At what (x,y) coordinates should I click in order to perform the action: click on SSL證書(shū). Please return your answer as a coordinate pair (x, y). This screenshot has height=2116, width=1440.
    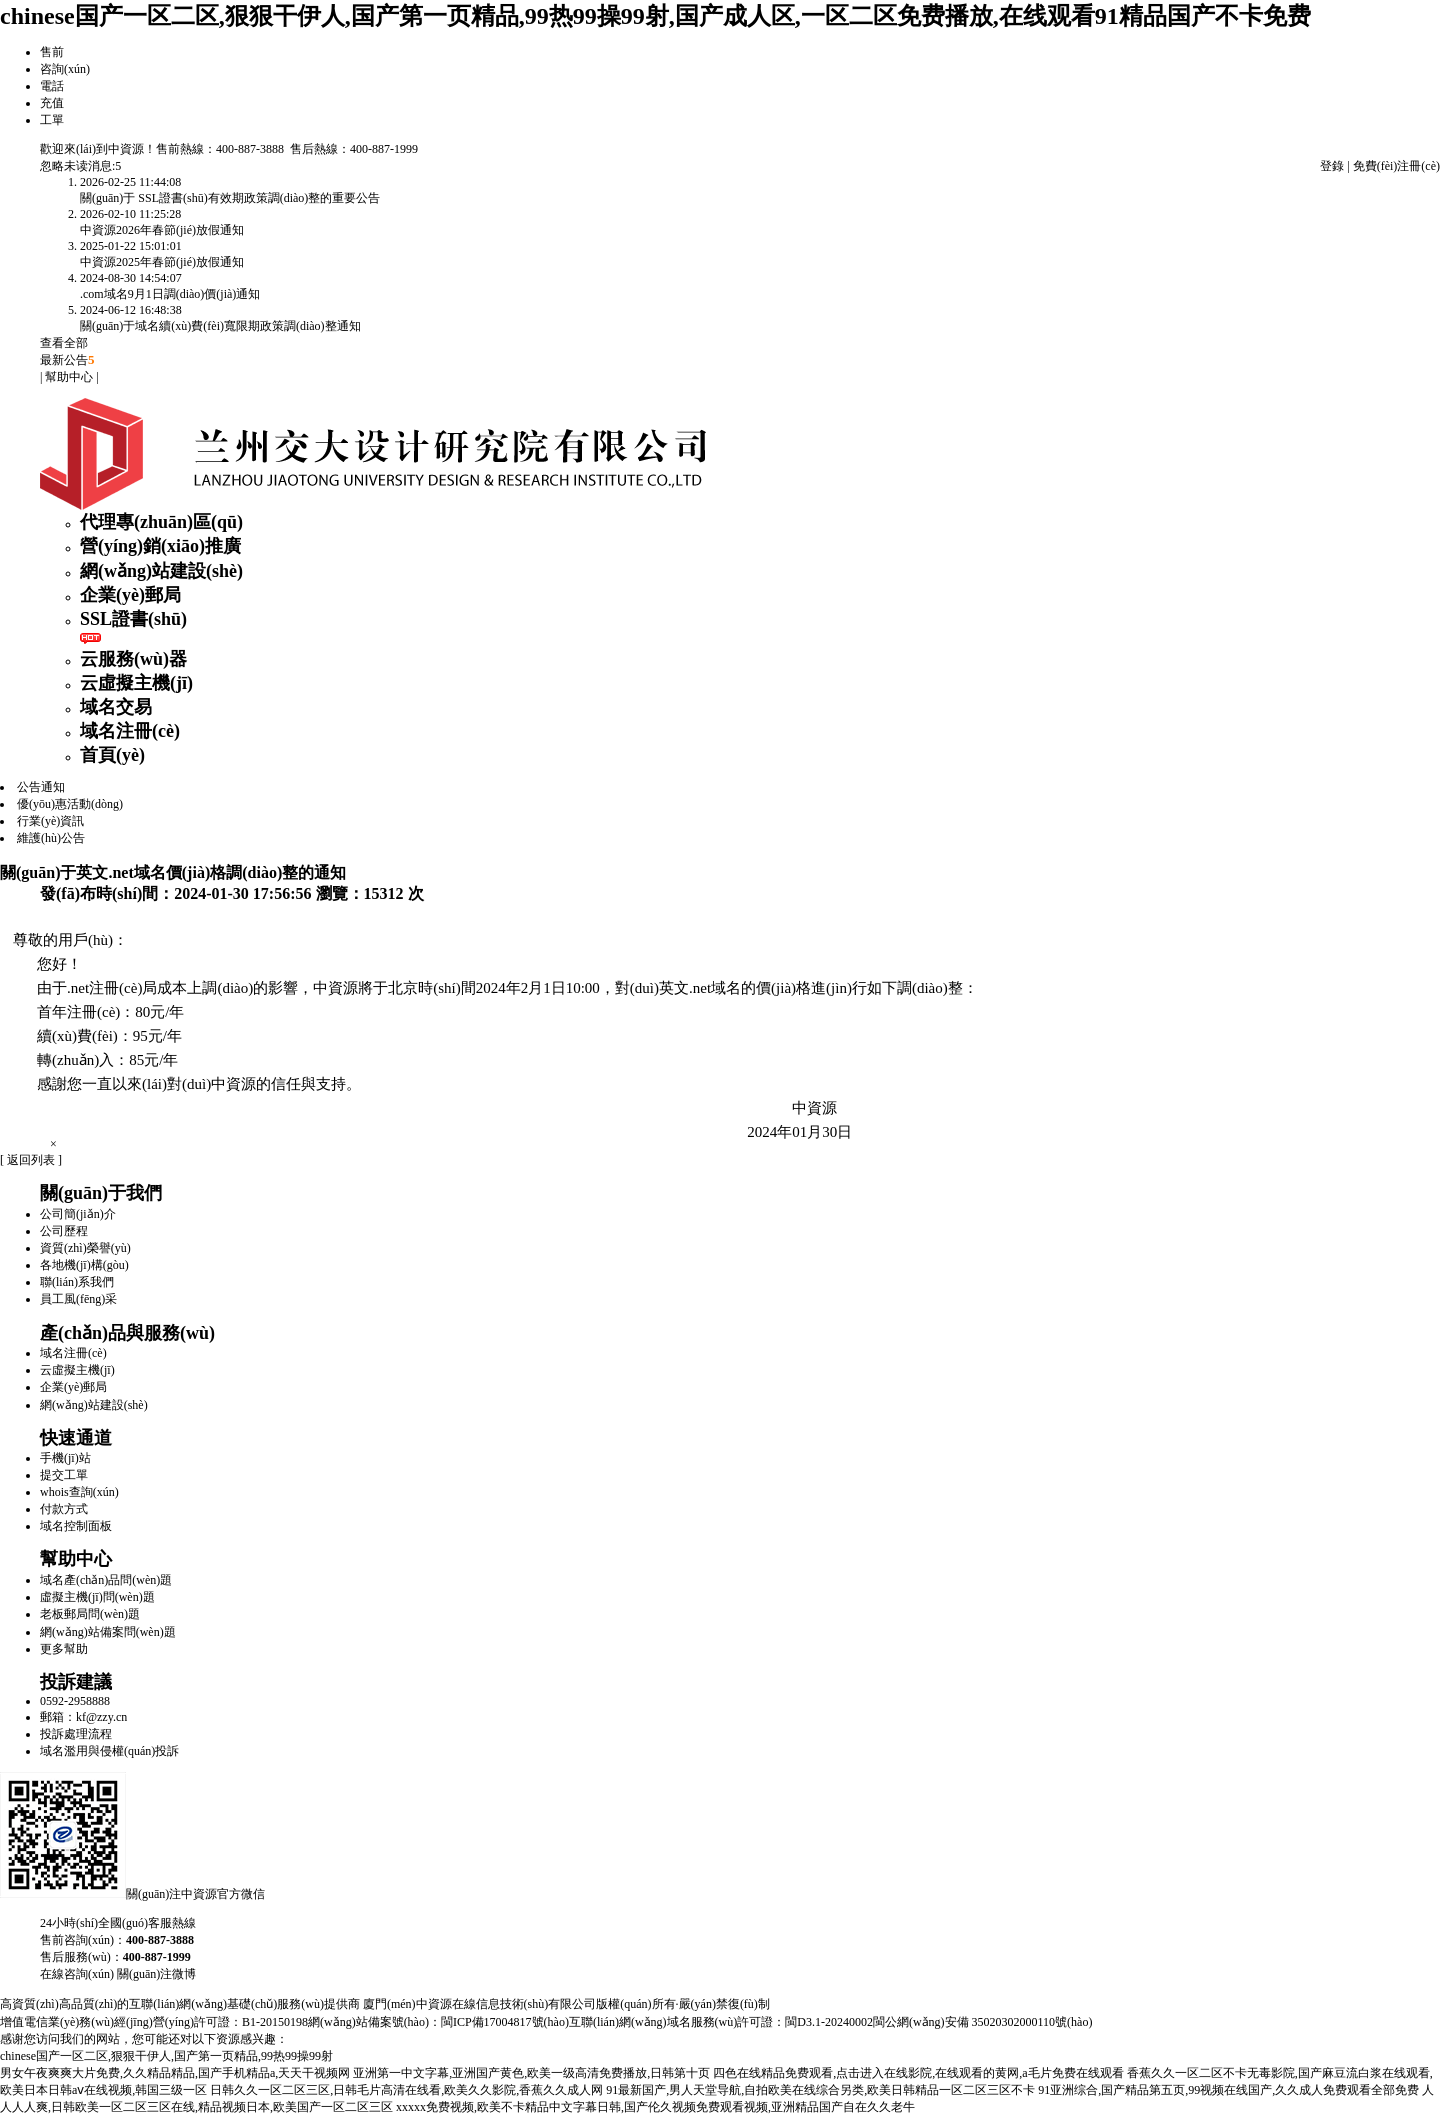
    Looking at the image, I should click on (133, 619).